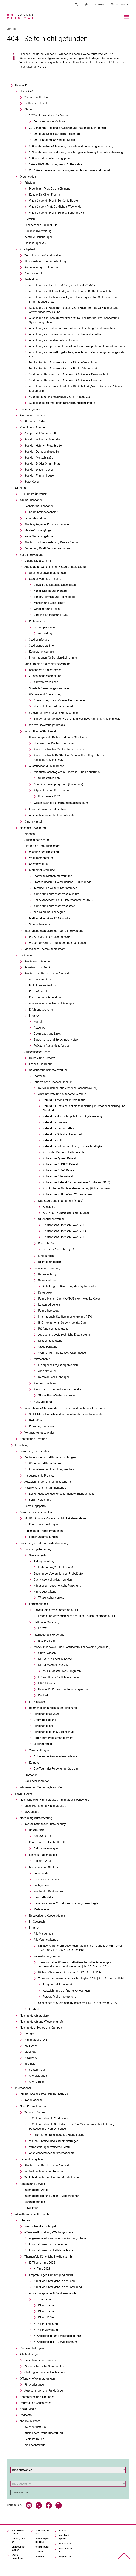  Describe the element at coordinates (51, 2196) in the screenshot. I see `Internationalisierung und int. Kooperationen` at that location.